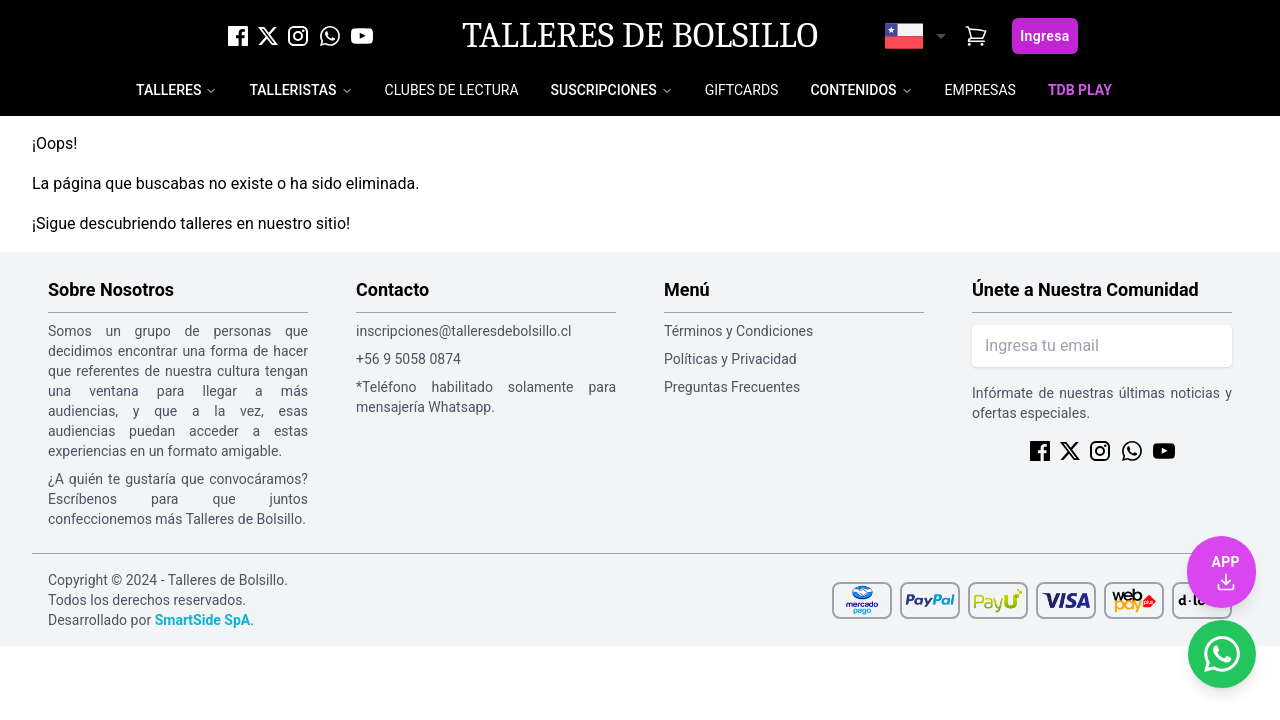  What do you see at coordinates (168, 90) in the screenshot?
I see `Talleres` at bounding box center [168, 90].